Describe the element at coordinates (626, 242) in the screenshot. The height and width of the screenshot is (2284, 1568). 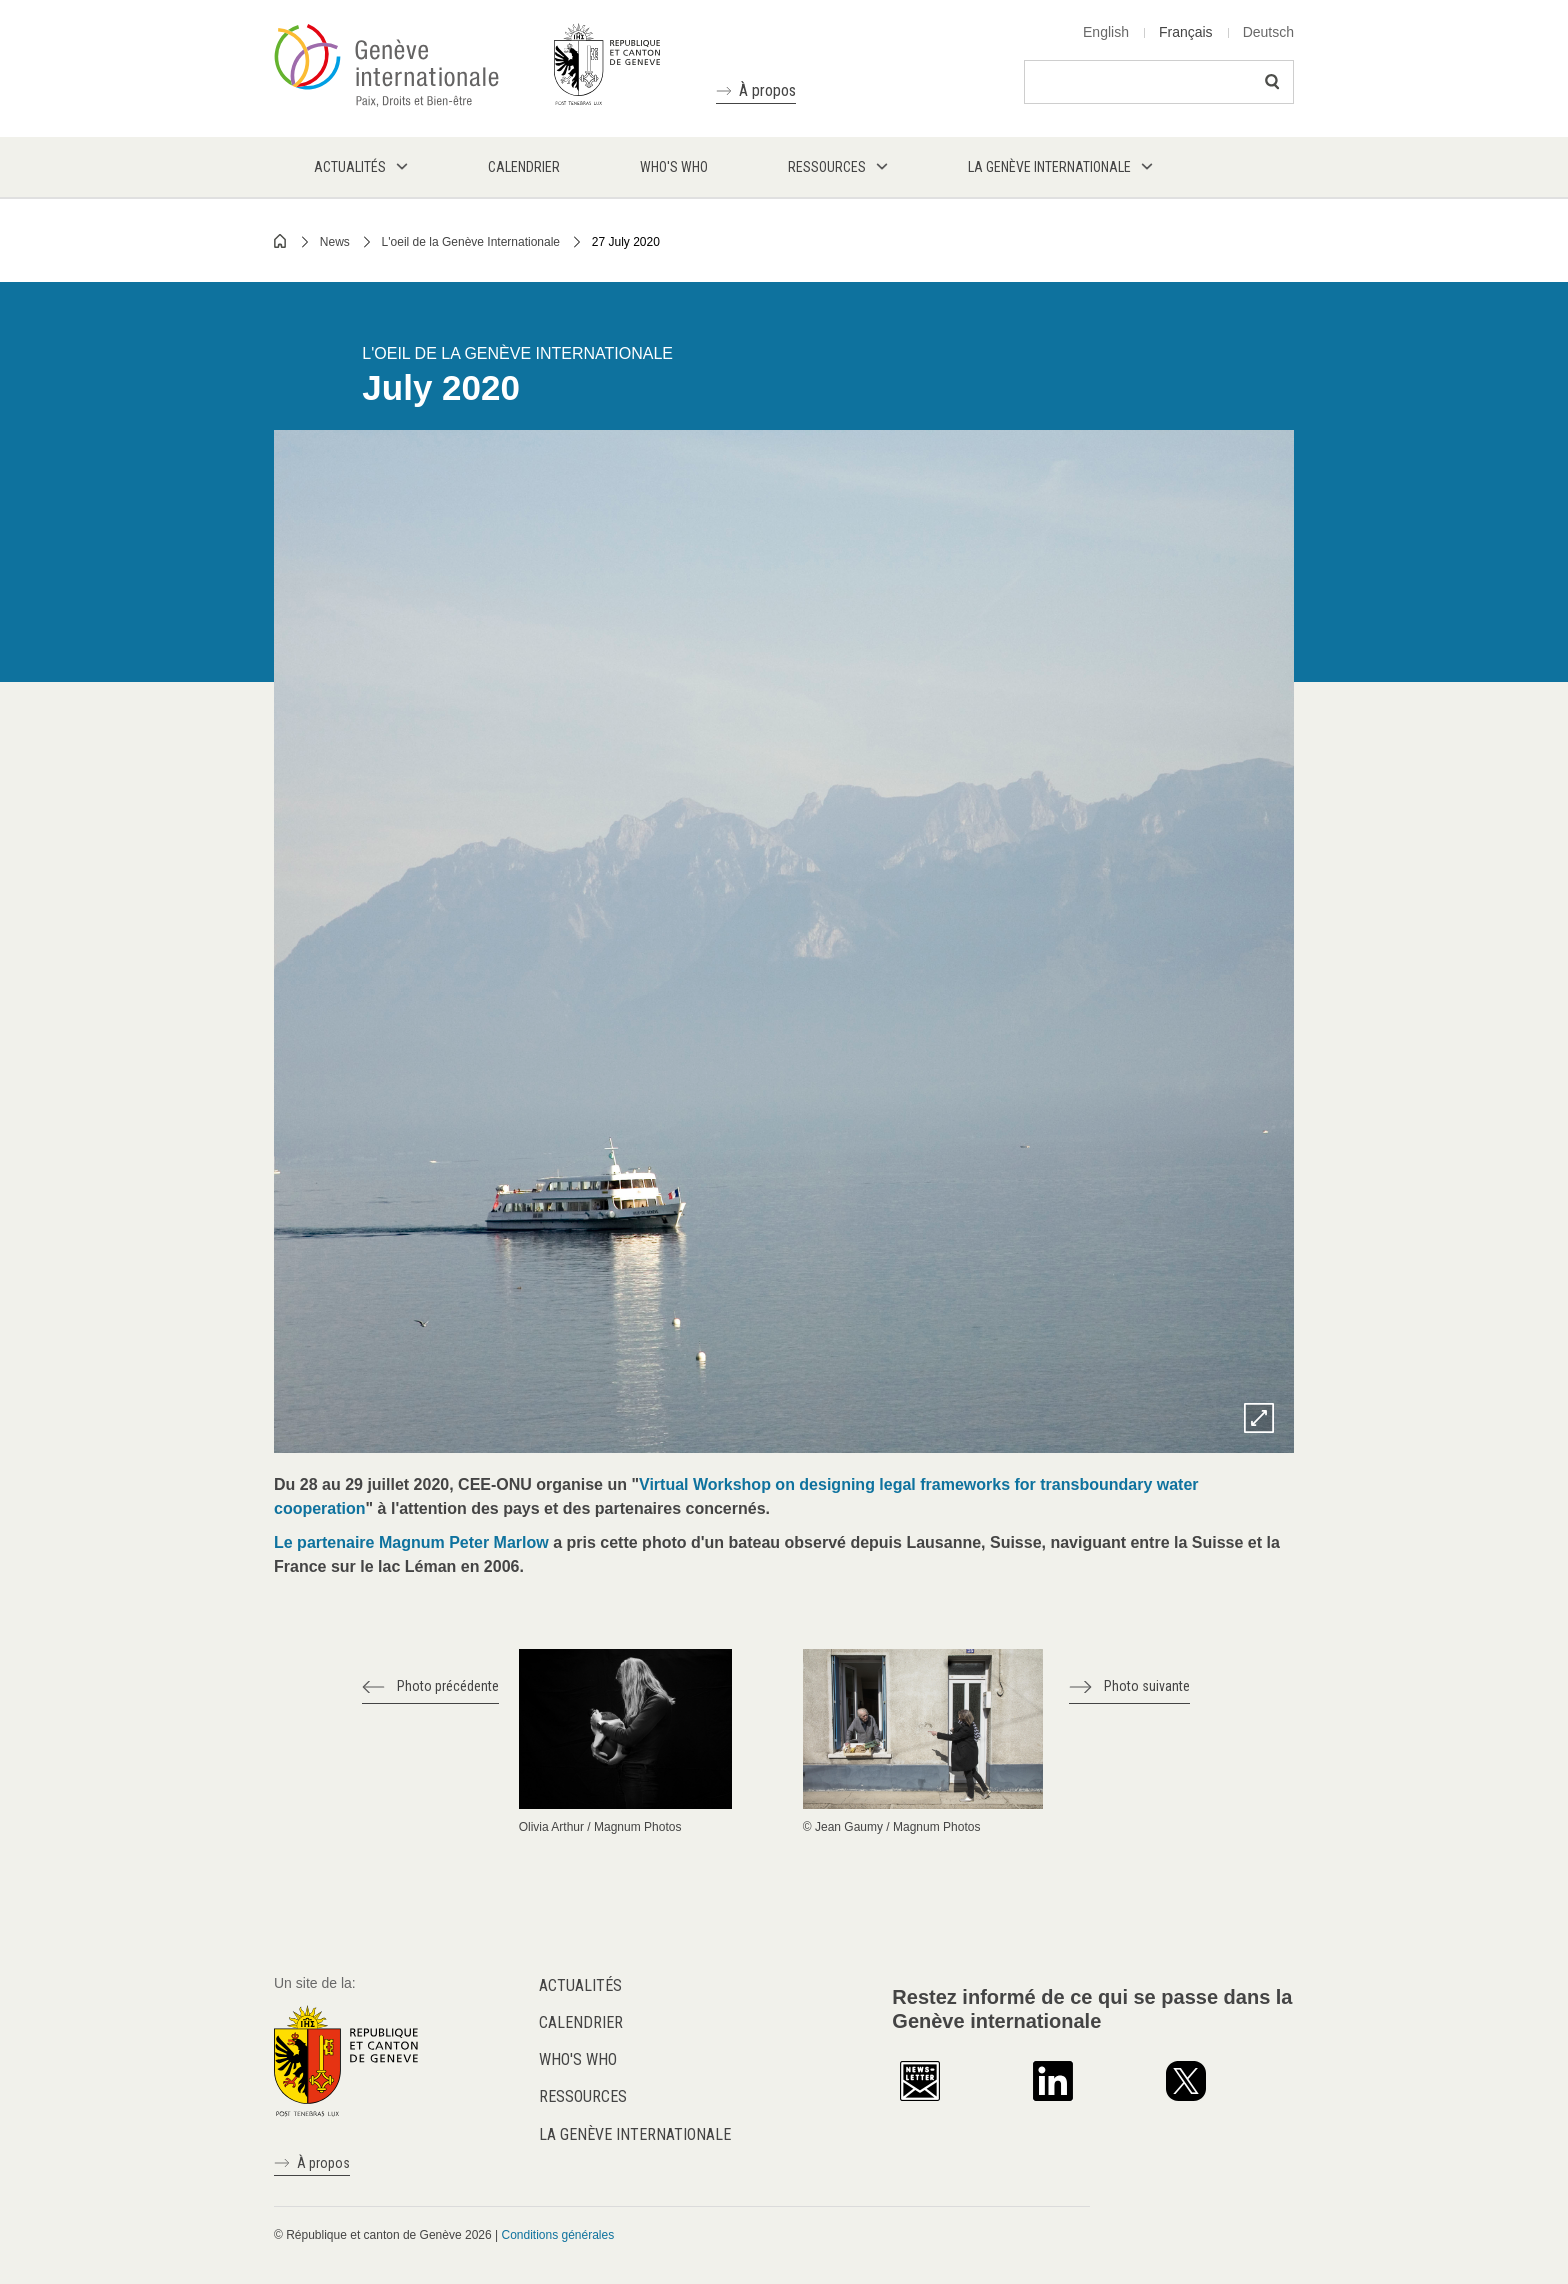
I see `27 July 2020` at that location.